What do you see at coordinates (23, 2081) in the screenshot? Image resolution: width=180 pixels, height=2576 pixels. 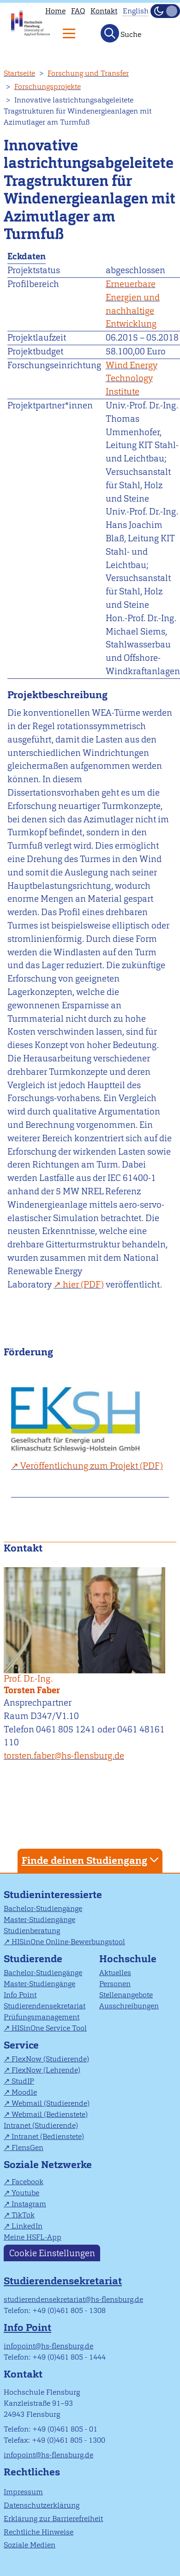 I see `StudIP` at bounding box center [23, 2081].